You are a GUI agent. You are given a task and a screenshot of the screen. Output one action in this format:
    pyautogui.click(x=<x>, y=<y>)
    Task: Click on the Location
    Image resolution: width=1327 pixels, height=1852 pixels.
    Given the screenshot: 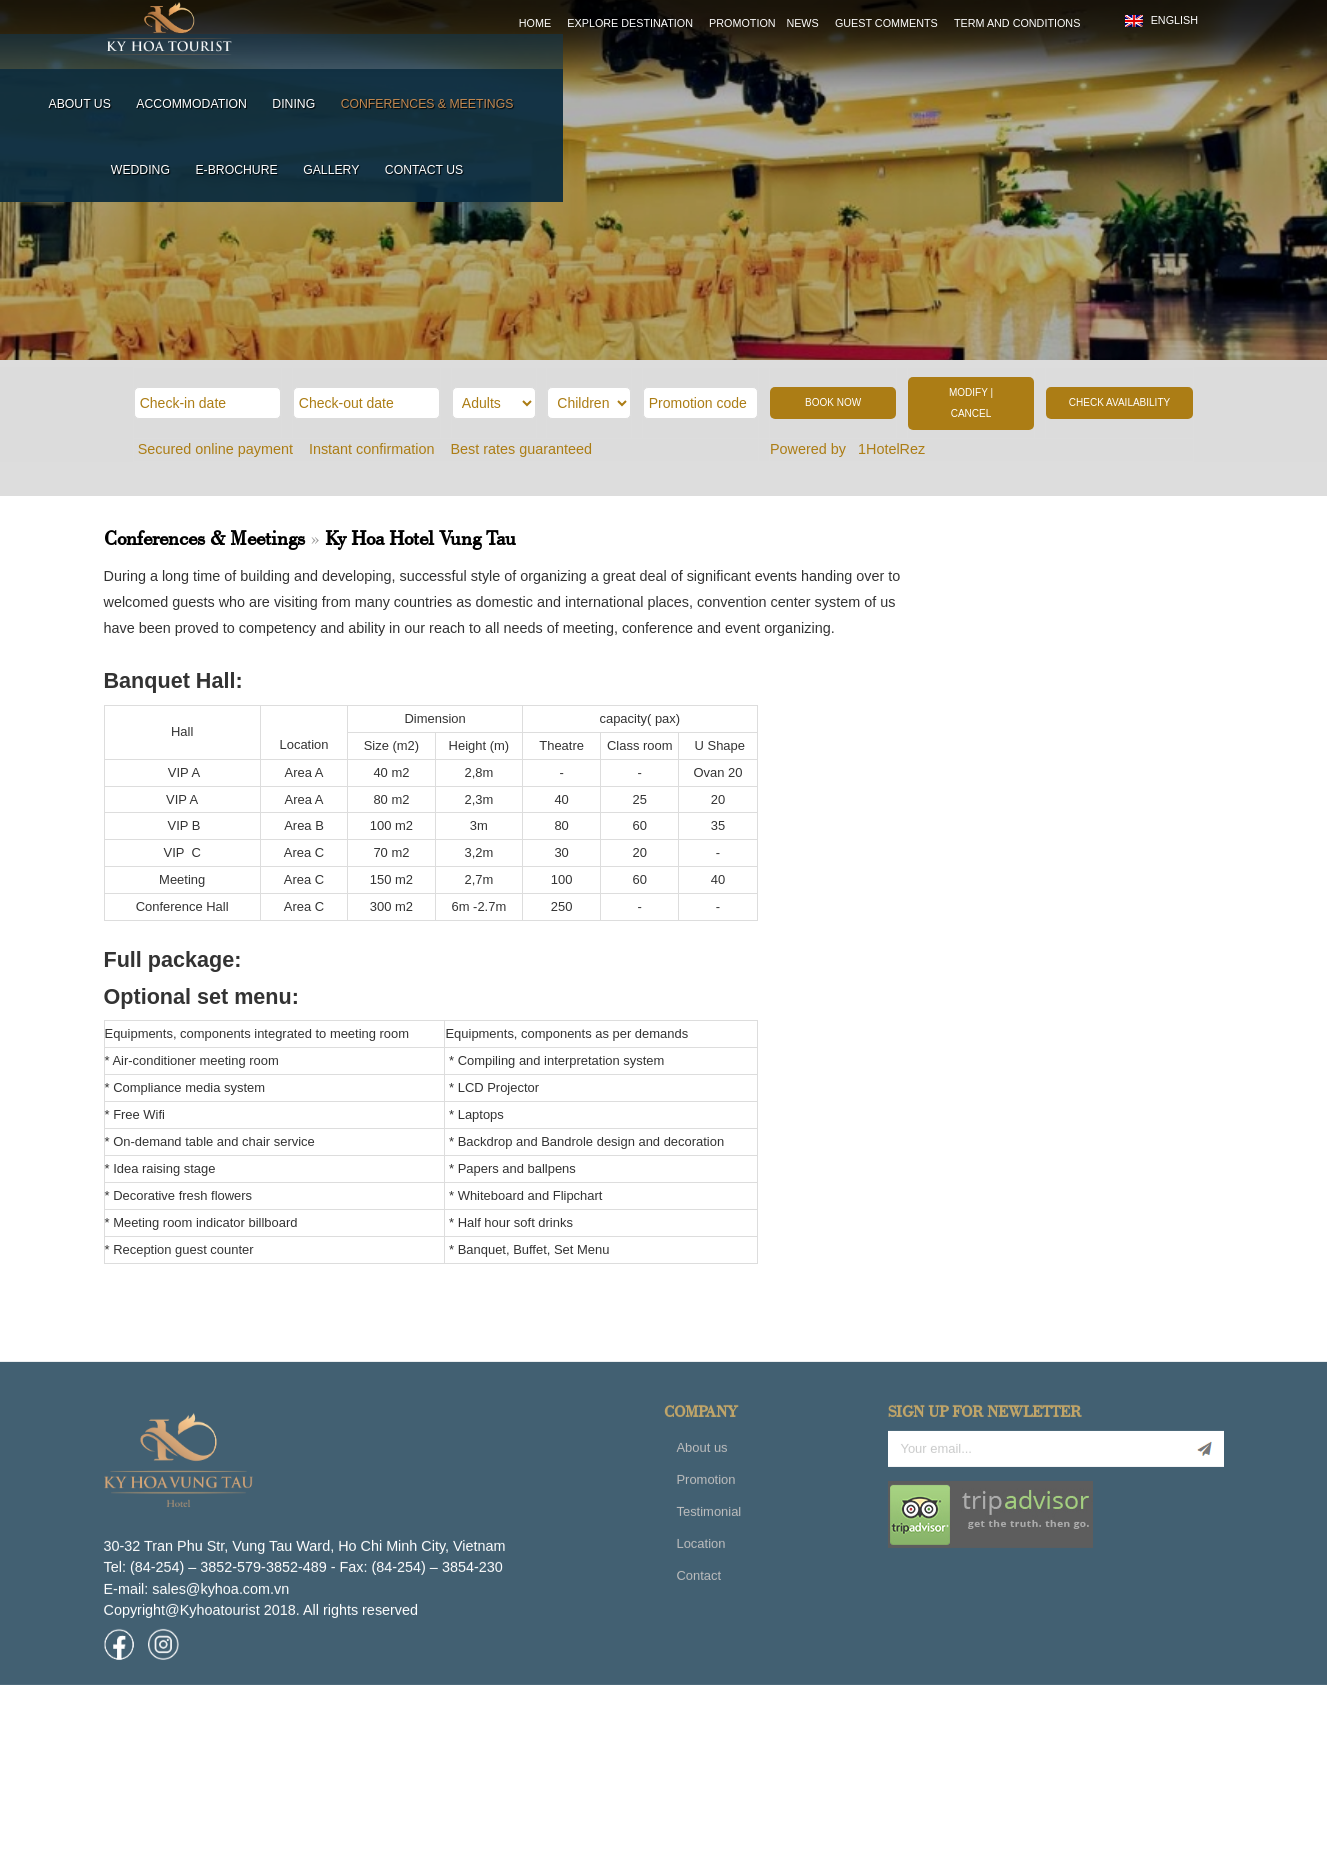 What is the action you would take?
    pyautogui.click(x=700, y=1604)
    